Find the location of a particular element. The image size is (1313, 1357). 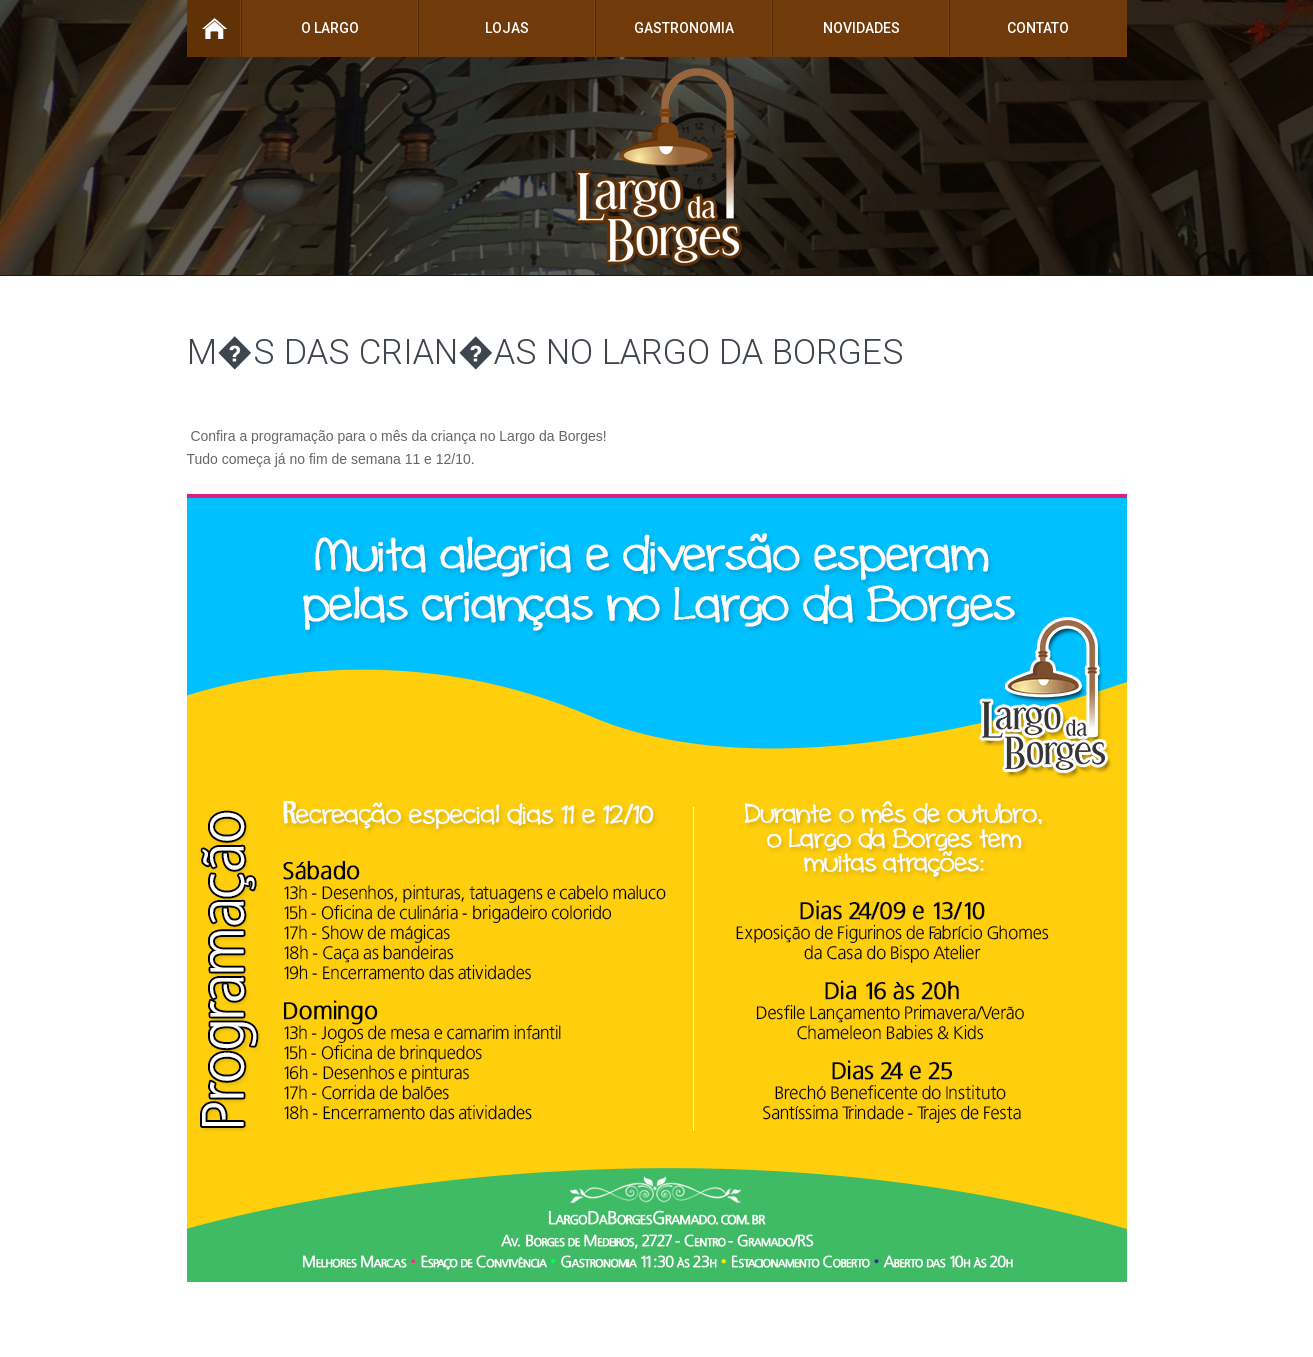

Home is located at coordinates (214, 28).